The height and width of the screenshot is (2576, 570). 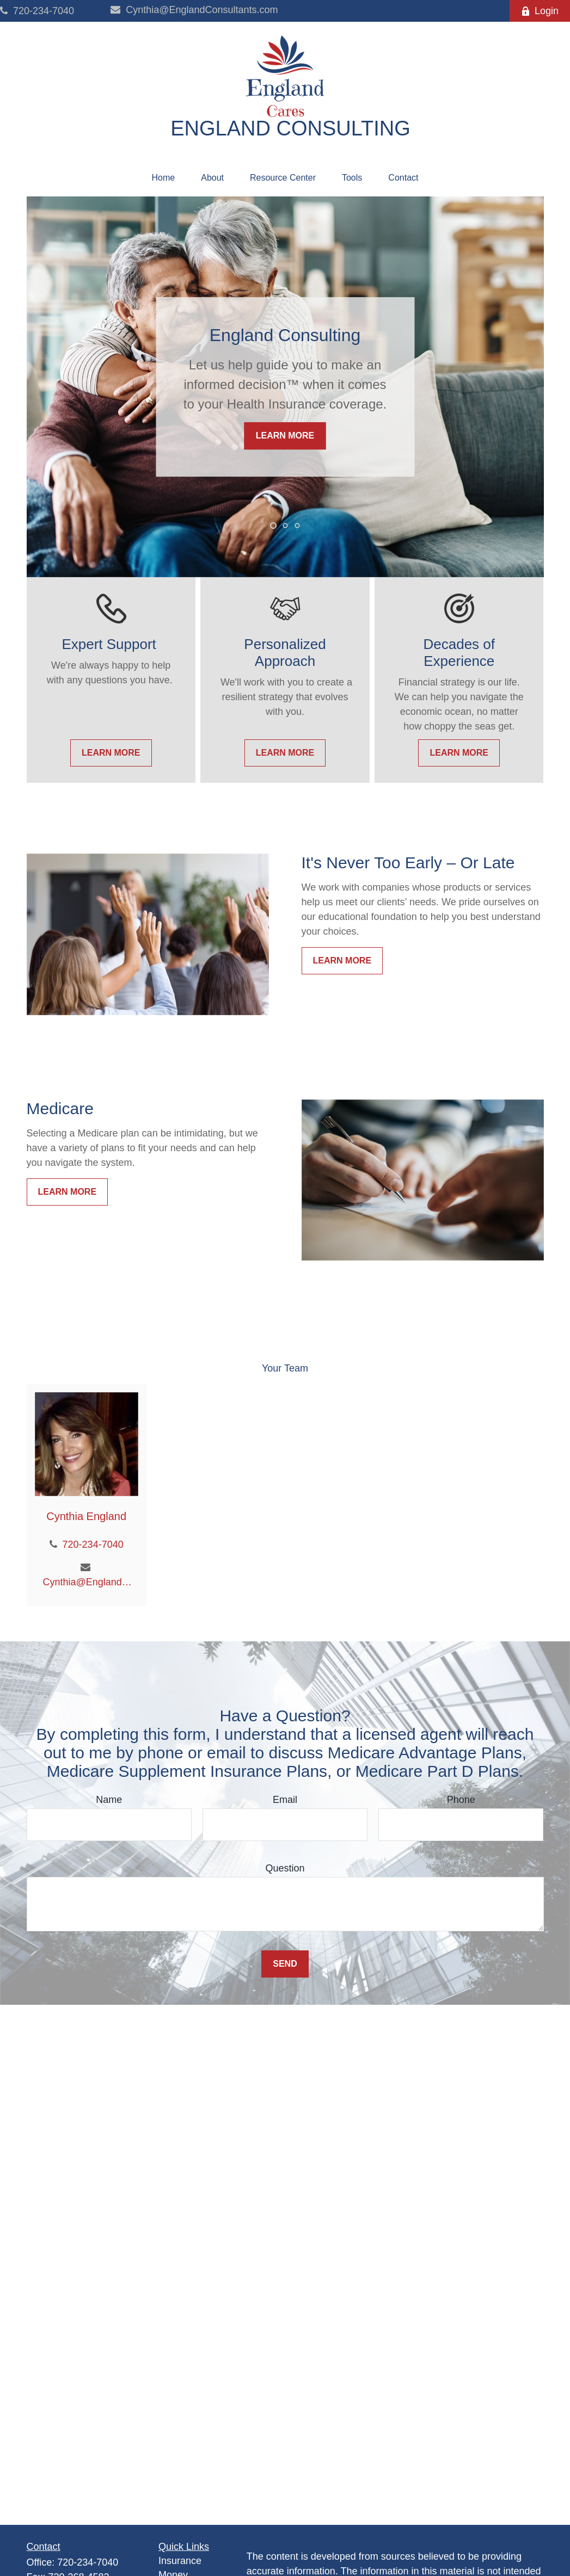 I want to click on Cynthia England, so click(x=86, y=1516).